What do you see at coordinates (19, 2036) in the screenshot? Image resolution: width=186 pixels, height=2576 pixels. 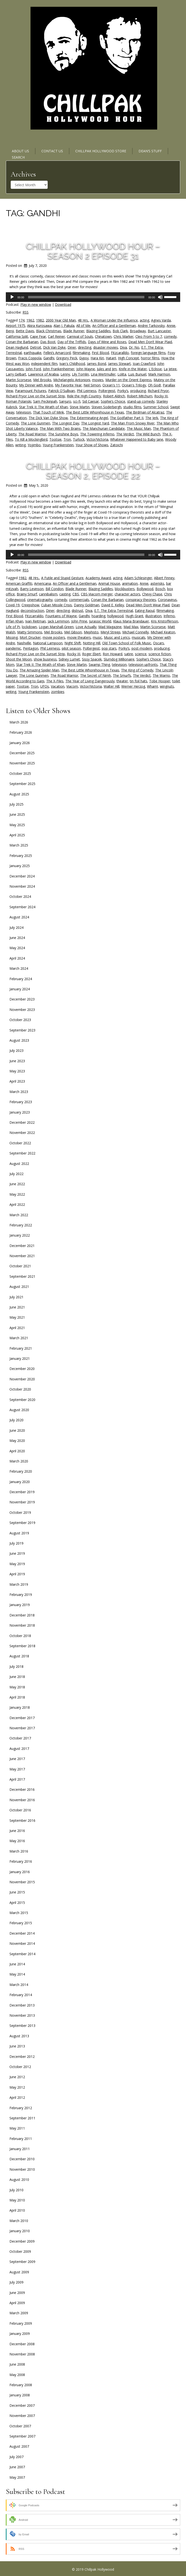 I see `August 2013` at bounding box center [19, 2036].